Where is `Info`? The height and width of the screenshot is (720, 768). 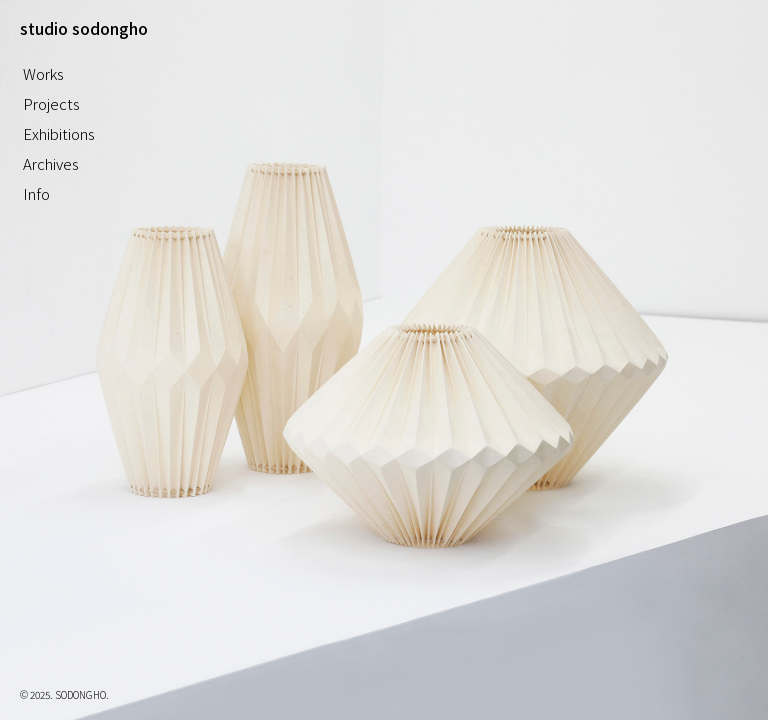 Info is located at coordinates (36, 193).